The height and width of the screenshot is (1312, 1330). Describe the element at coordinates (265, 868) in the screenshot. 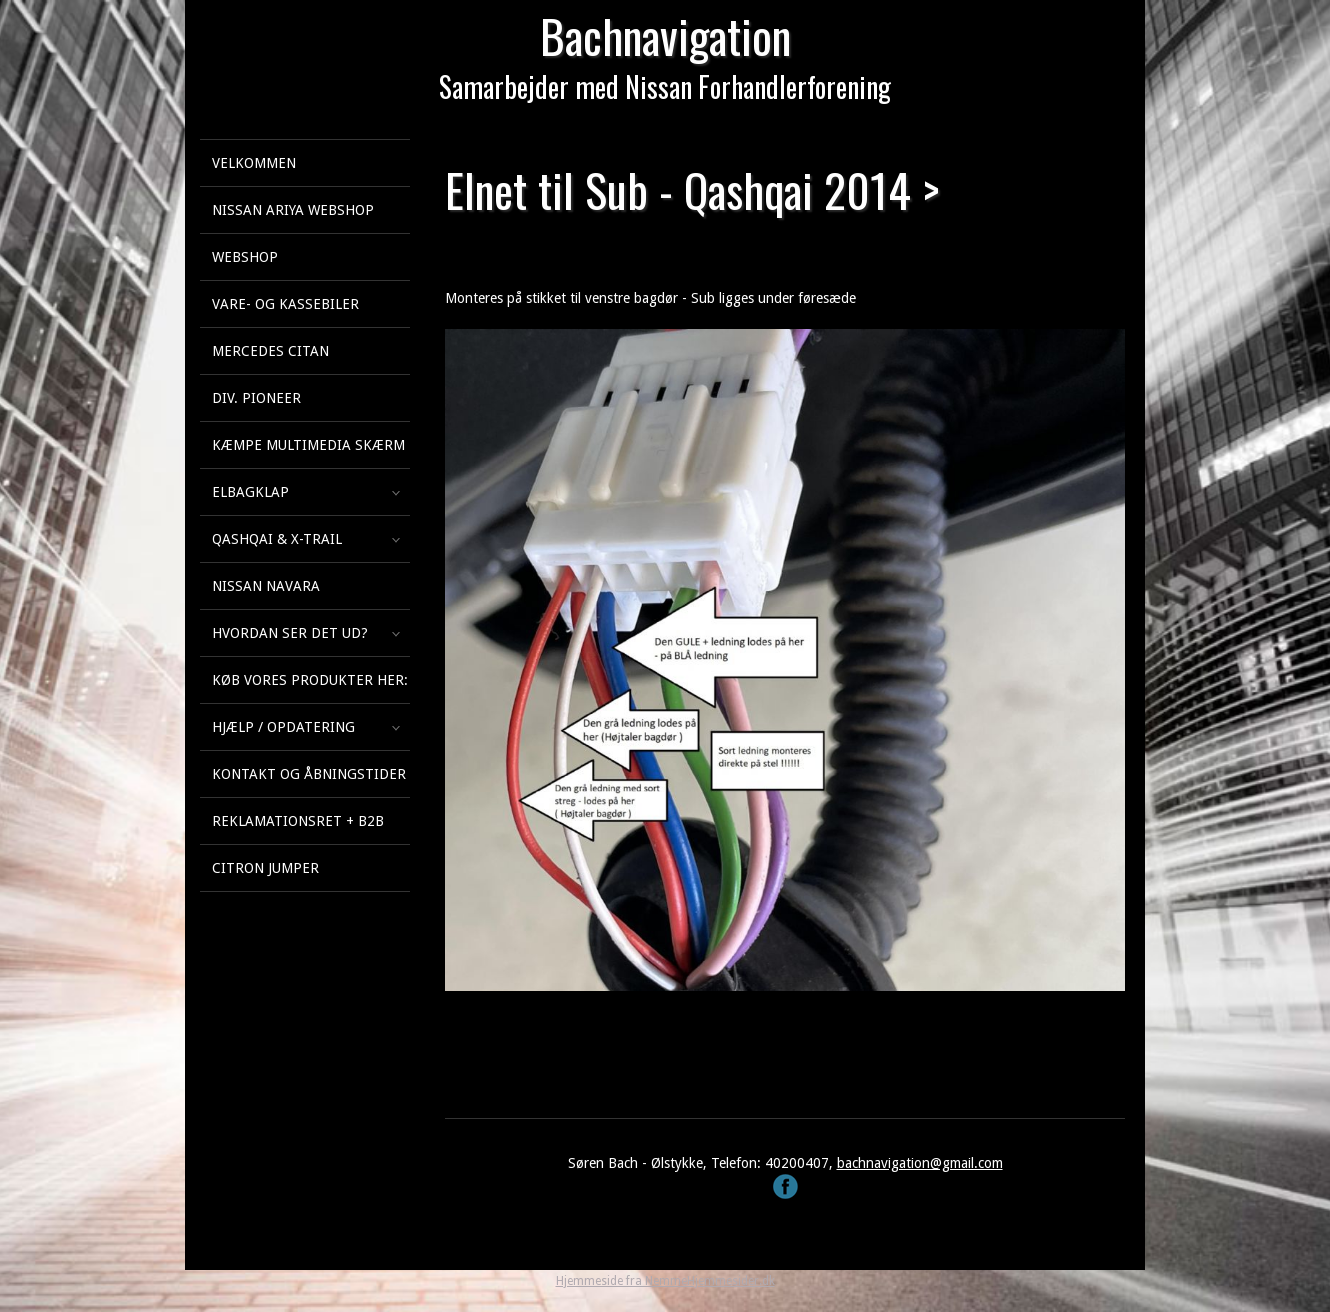

I see `Citron Jumper` at that location.